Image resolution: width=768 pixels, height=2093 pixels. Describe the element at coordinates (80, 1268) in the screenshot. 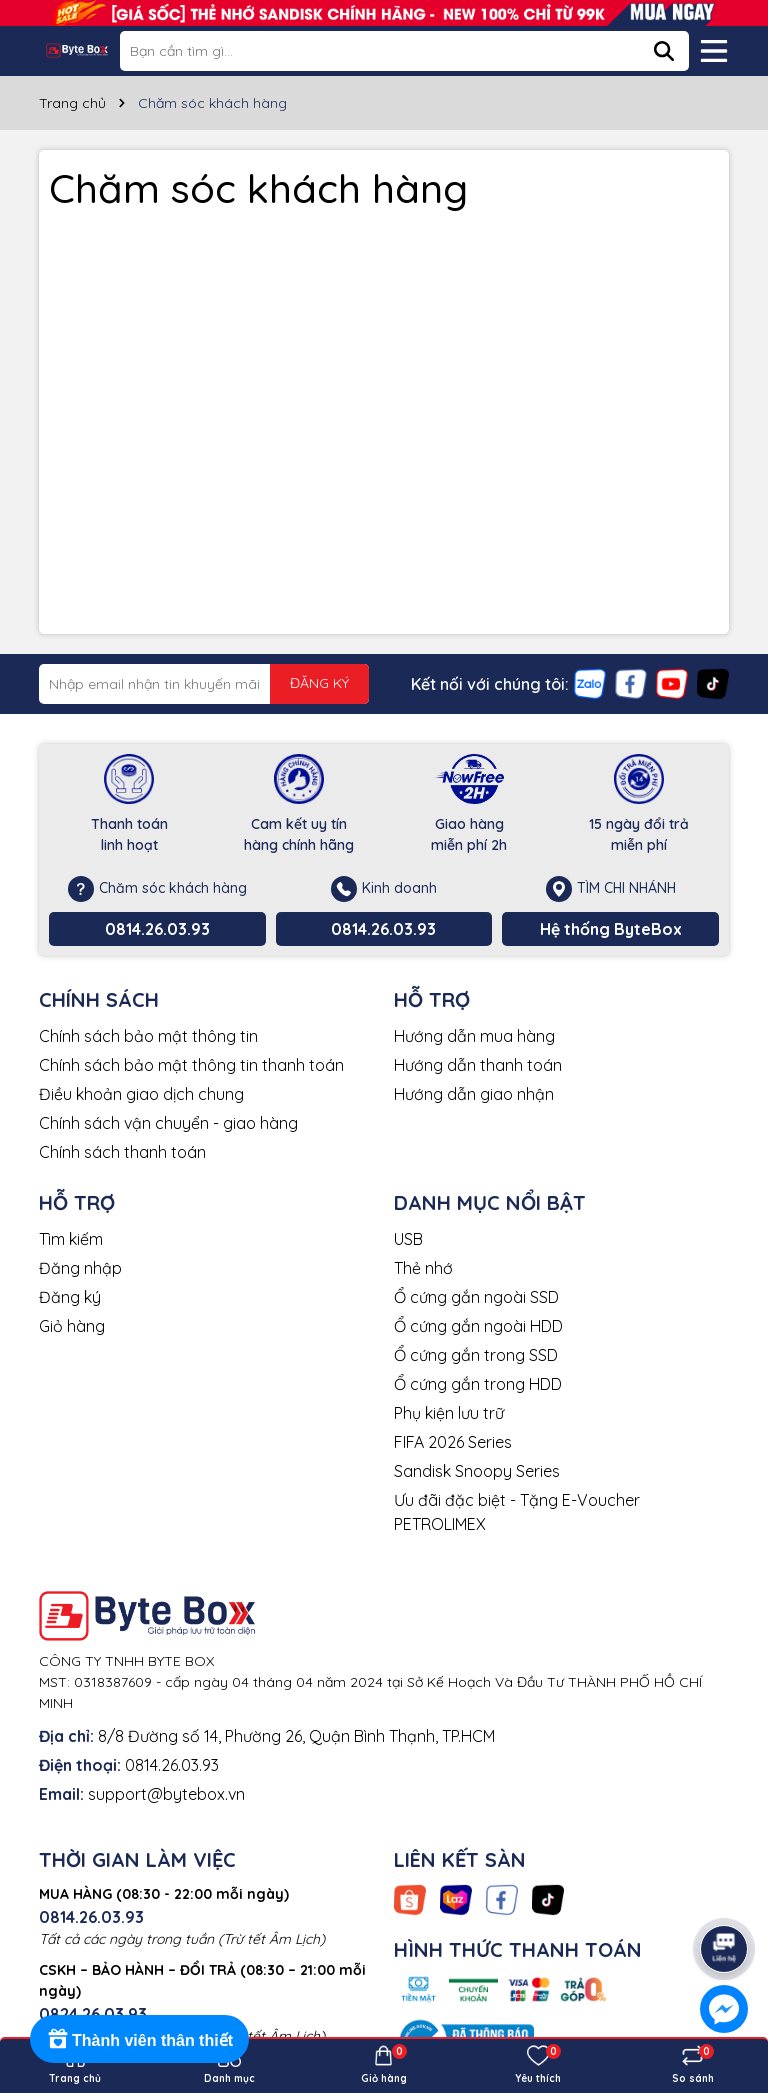

I see `Đăng nhập` at that location.